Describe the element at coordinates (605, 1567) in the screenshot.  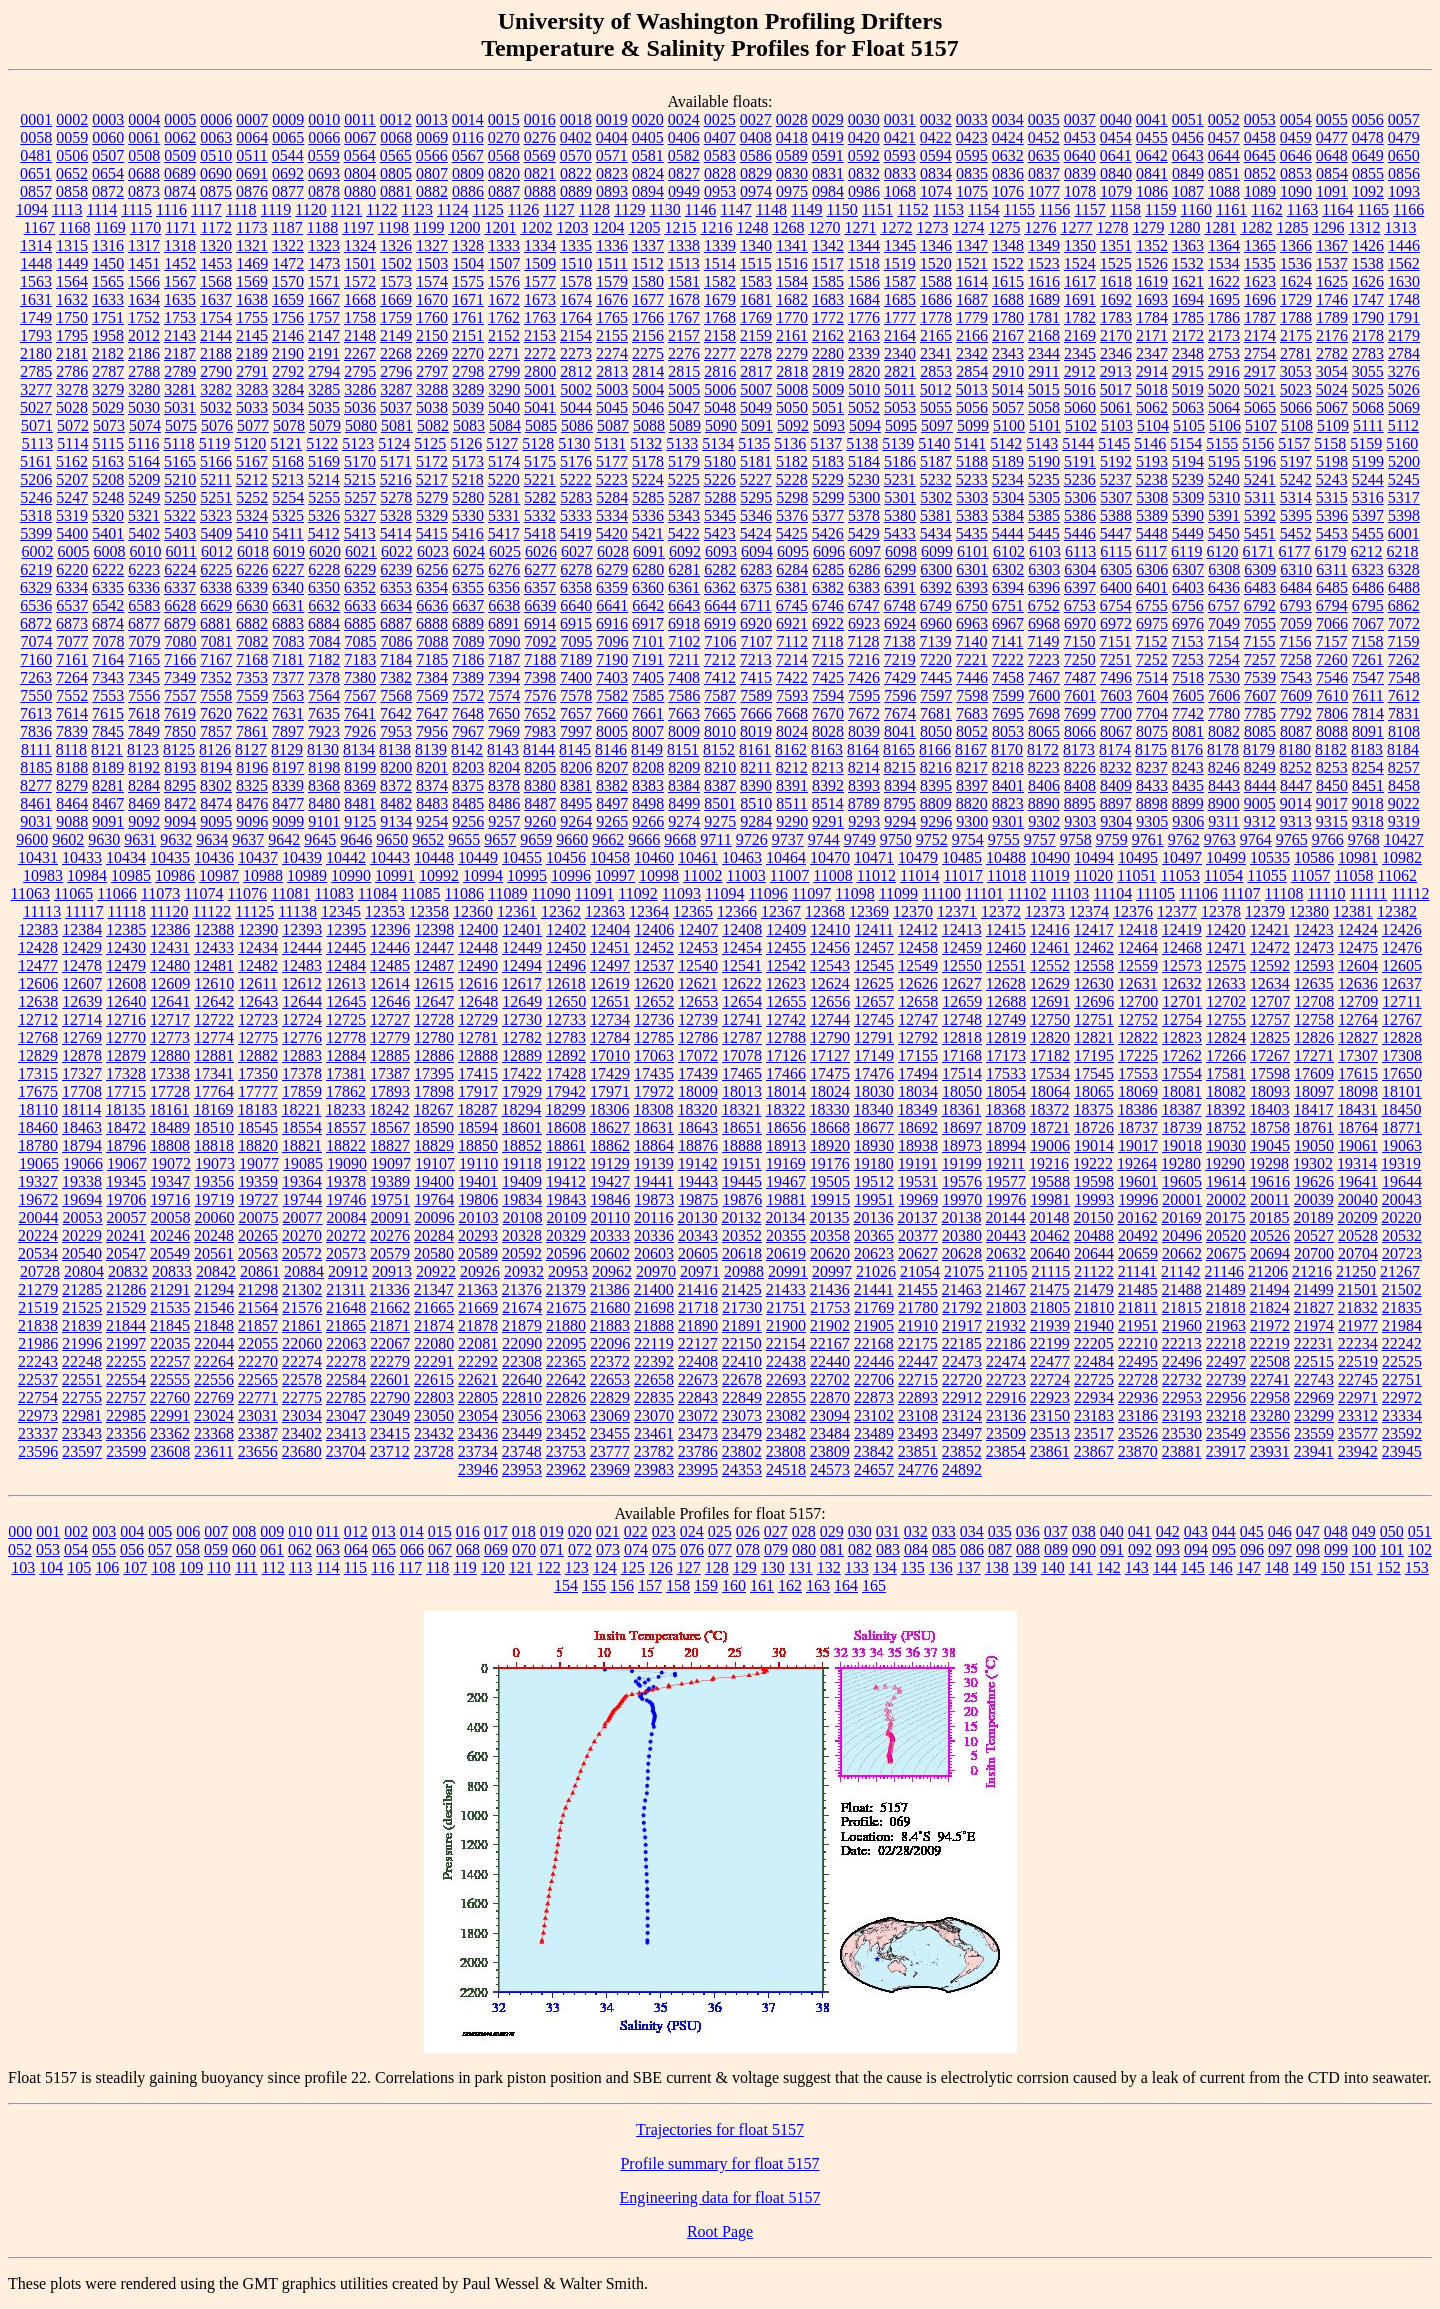
I see `124` at that location.